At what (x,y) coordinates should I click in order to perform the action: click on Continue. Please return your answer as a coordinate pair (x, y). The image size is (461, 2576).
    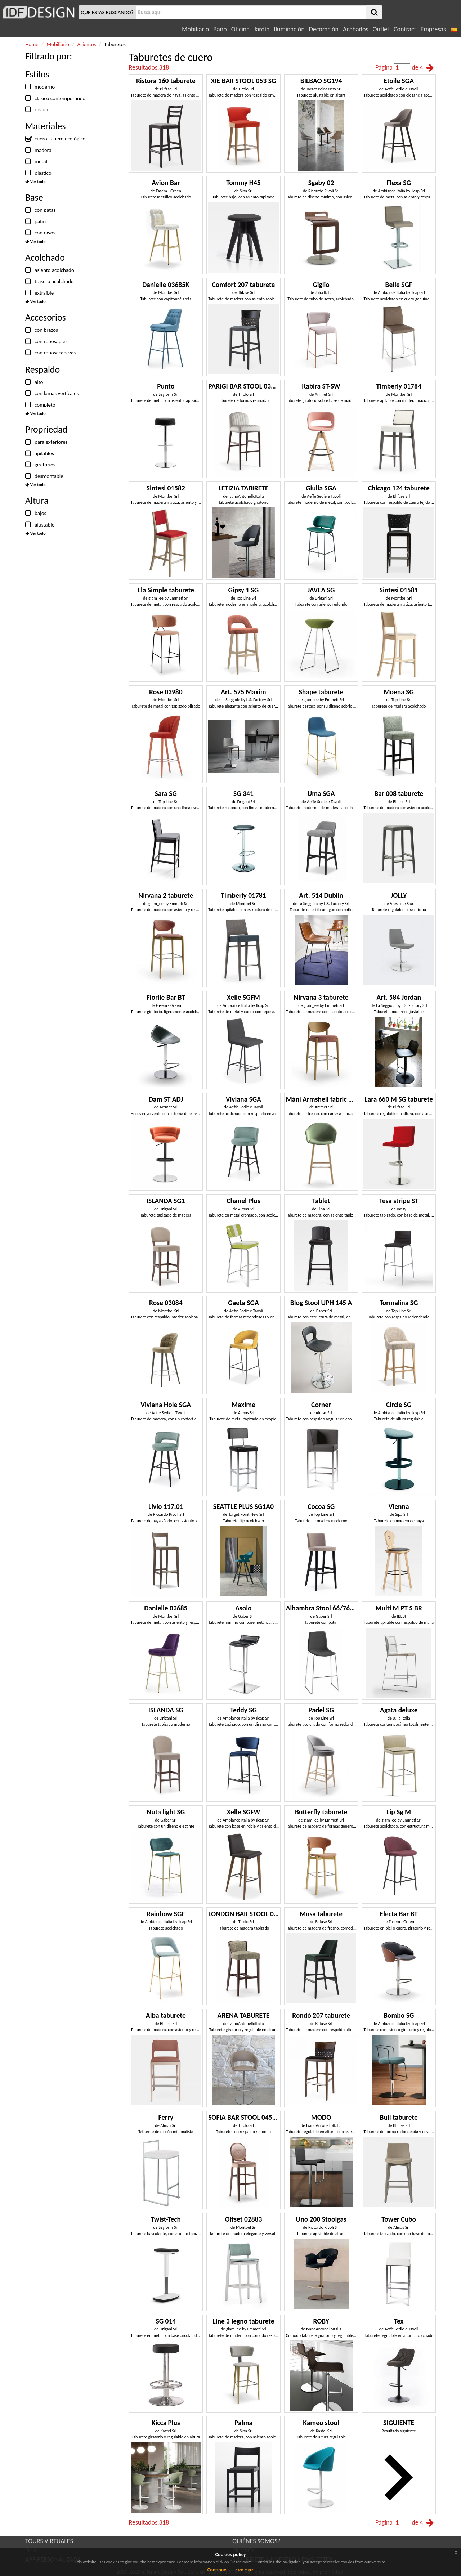
    Looking at the image, I should click on (217, 2570).